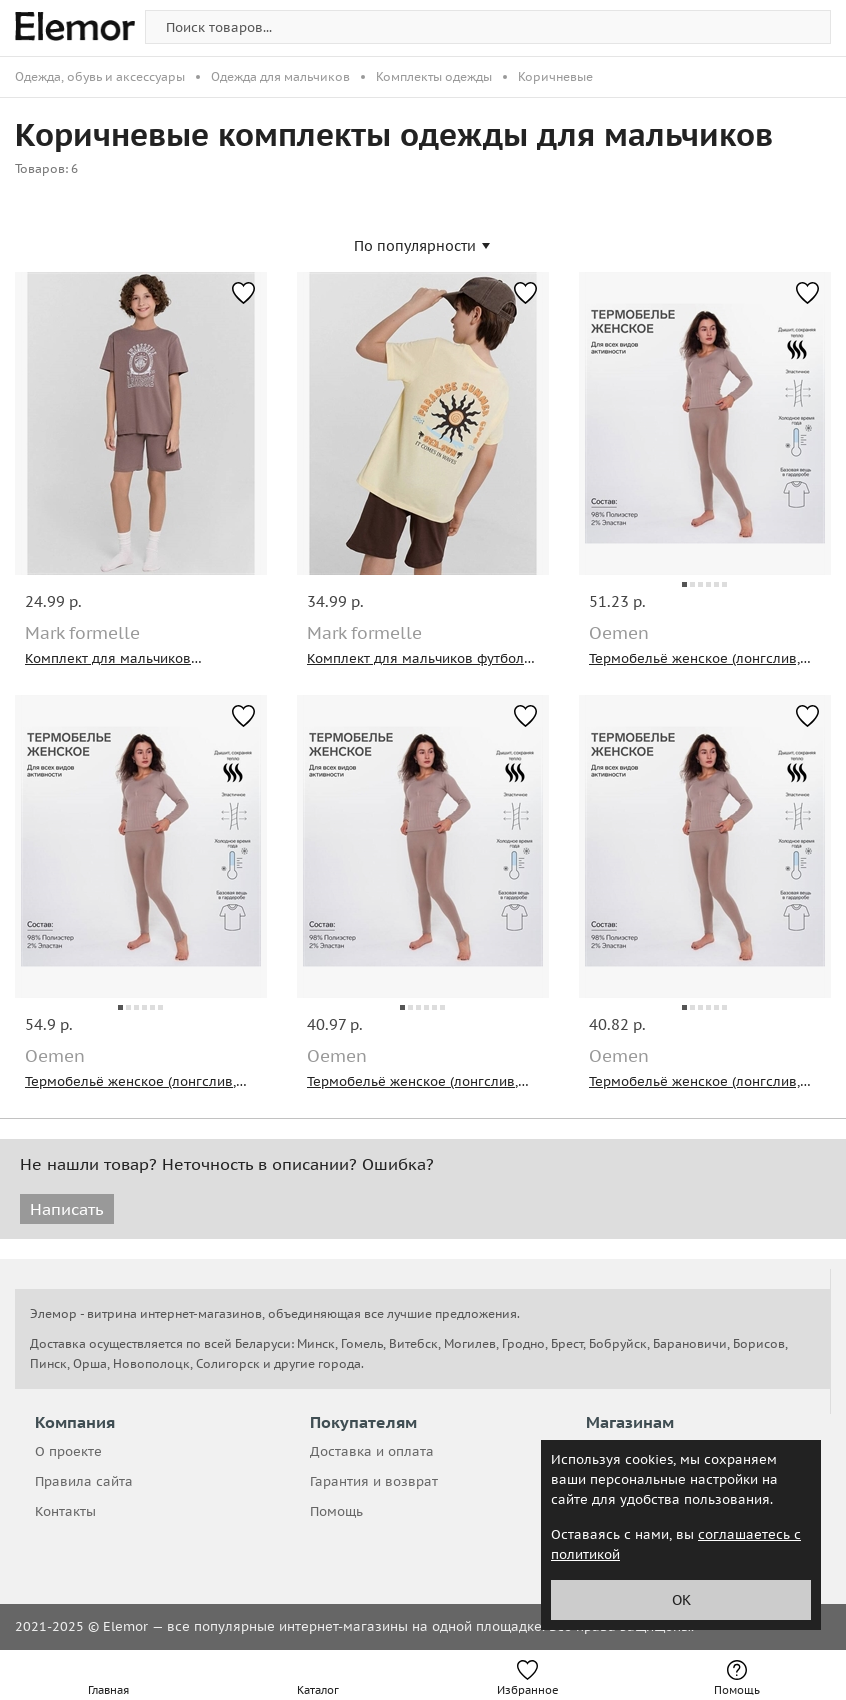 Image resolution: width=846 pixels, height=1700 pixels. What do you see at coordinates (681, 1600) in the screenshot?
I see `ОК` at bounding box center [681, 1600].